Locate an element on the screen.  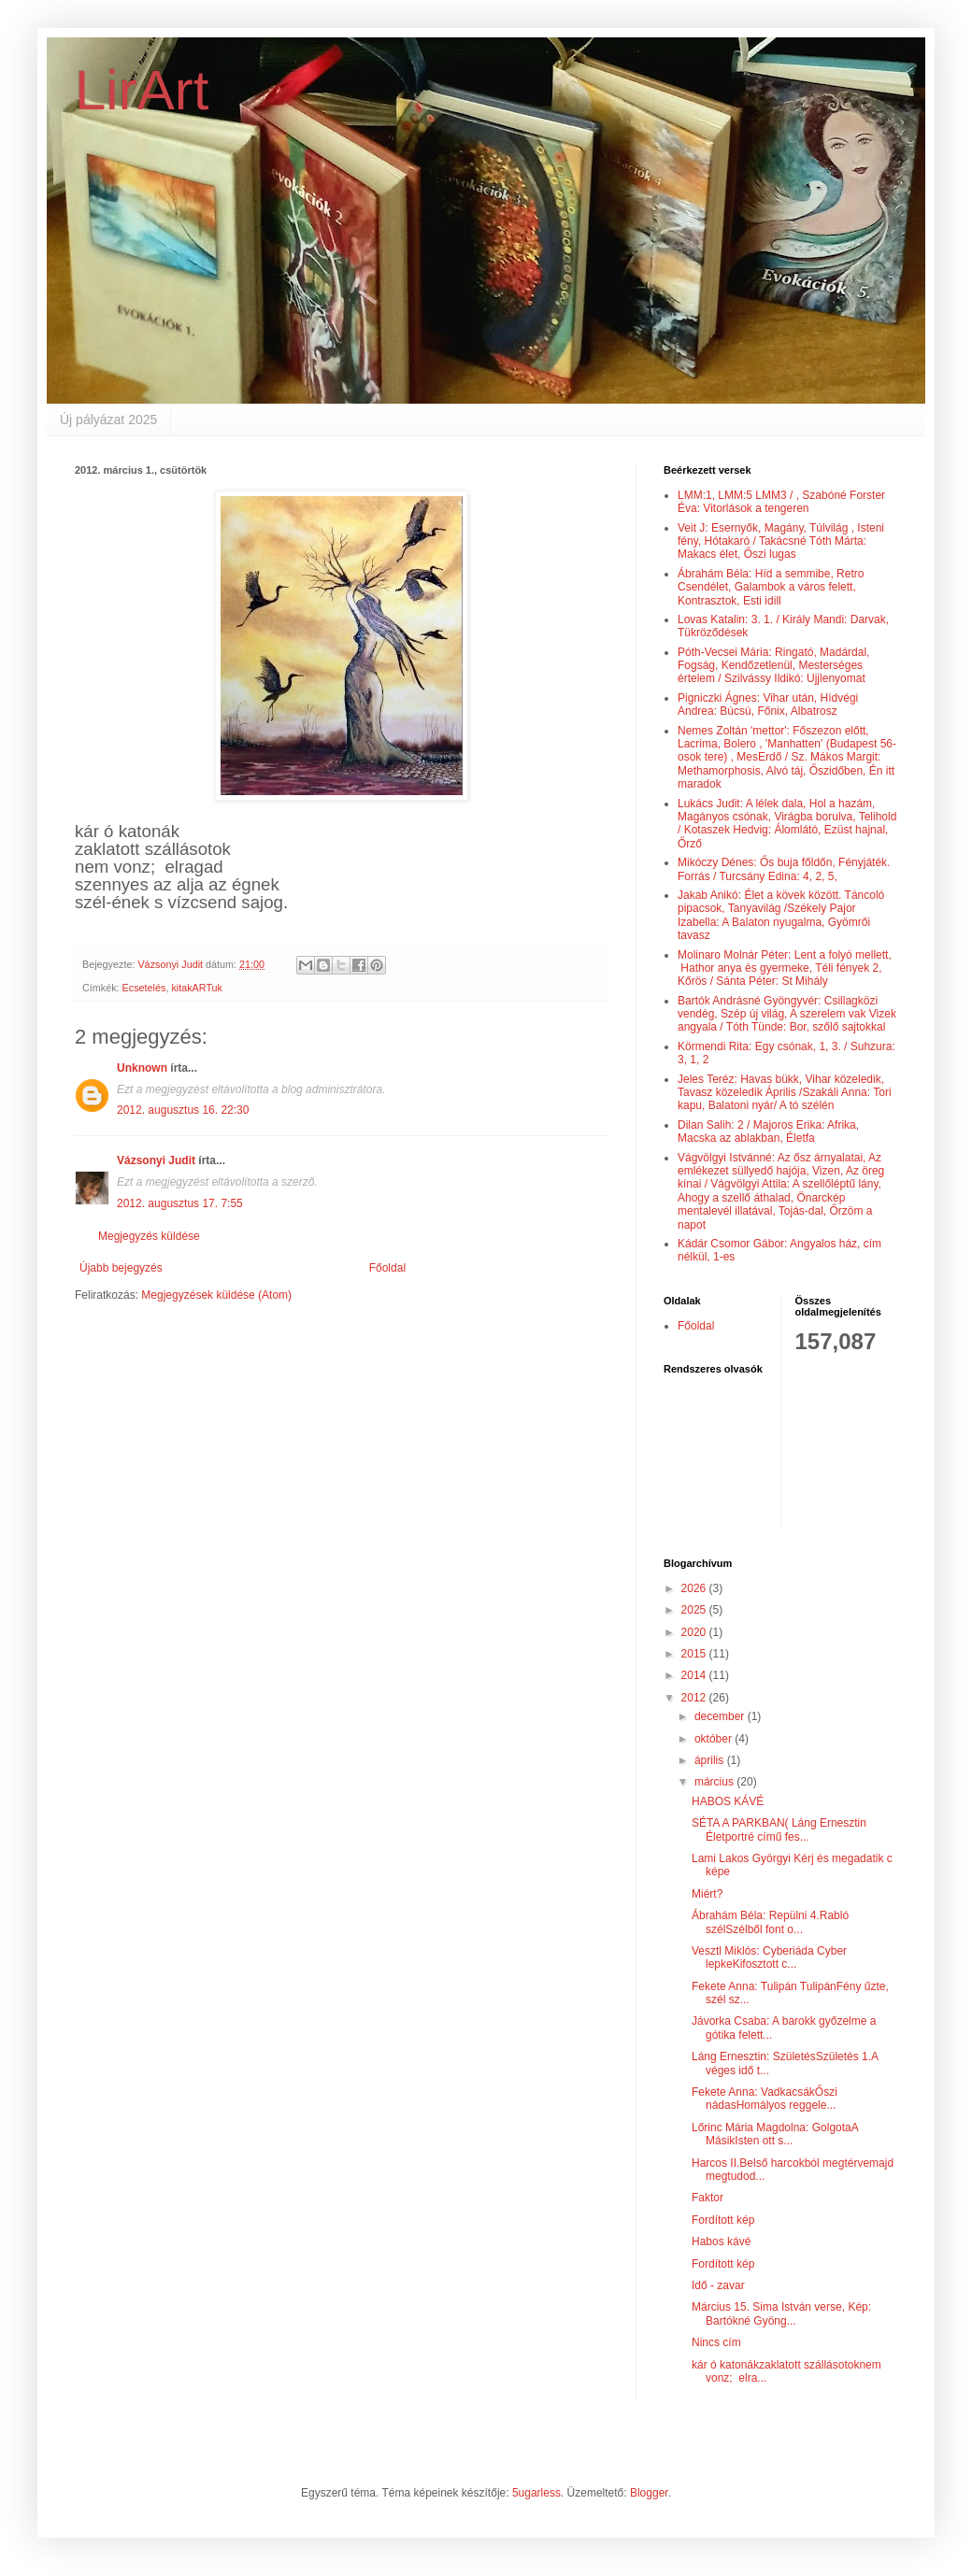
kitakARTuk is located at coordinates (196, 987).